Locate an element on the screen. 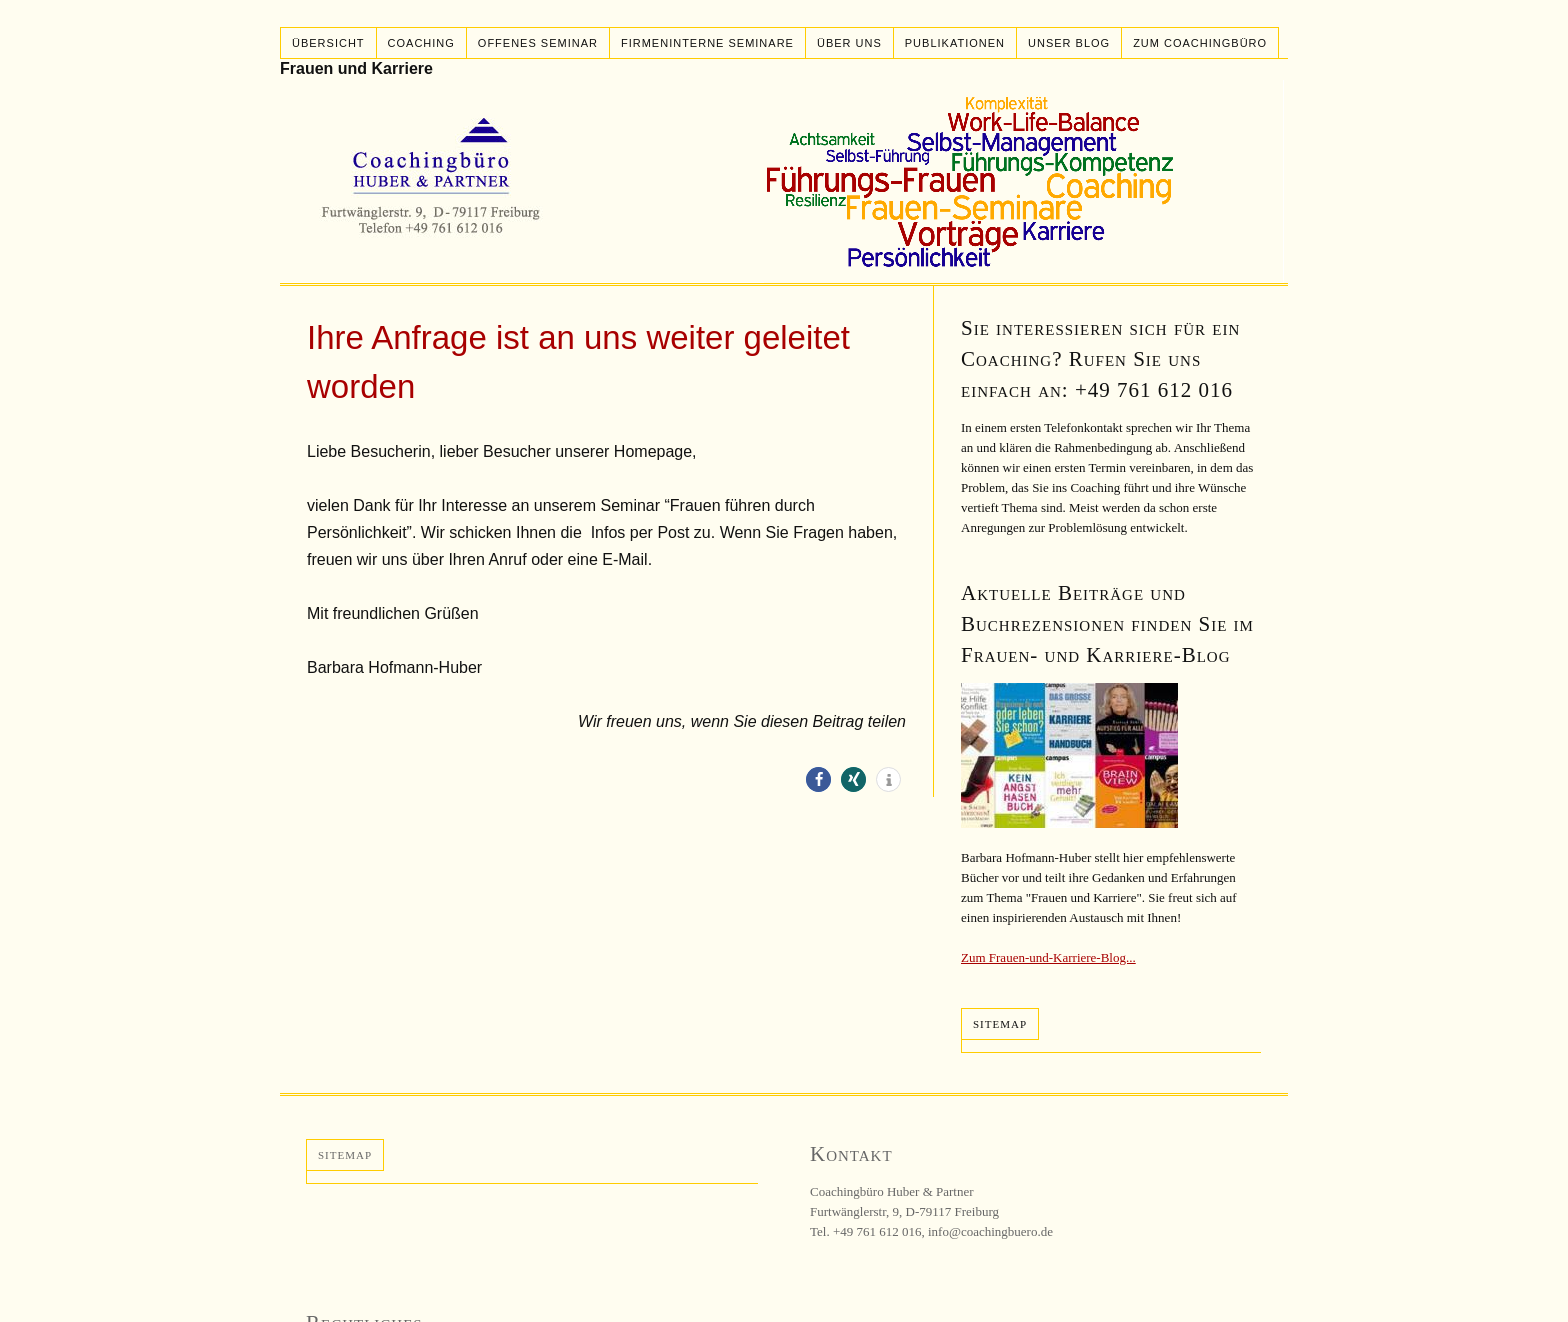  Coaching is located at coordinates (421, 43).